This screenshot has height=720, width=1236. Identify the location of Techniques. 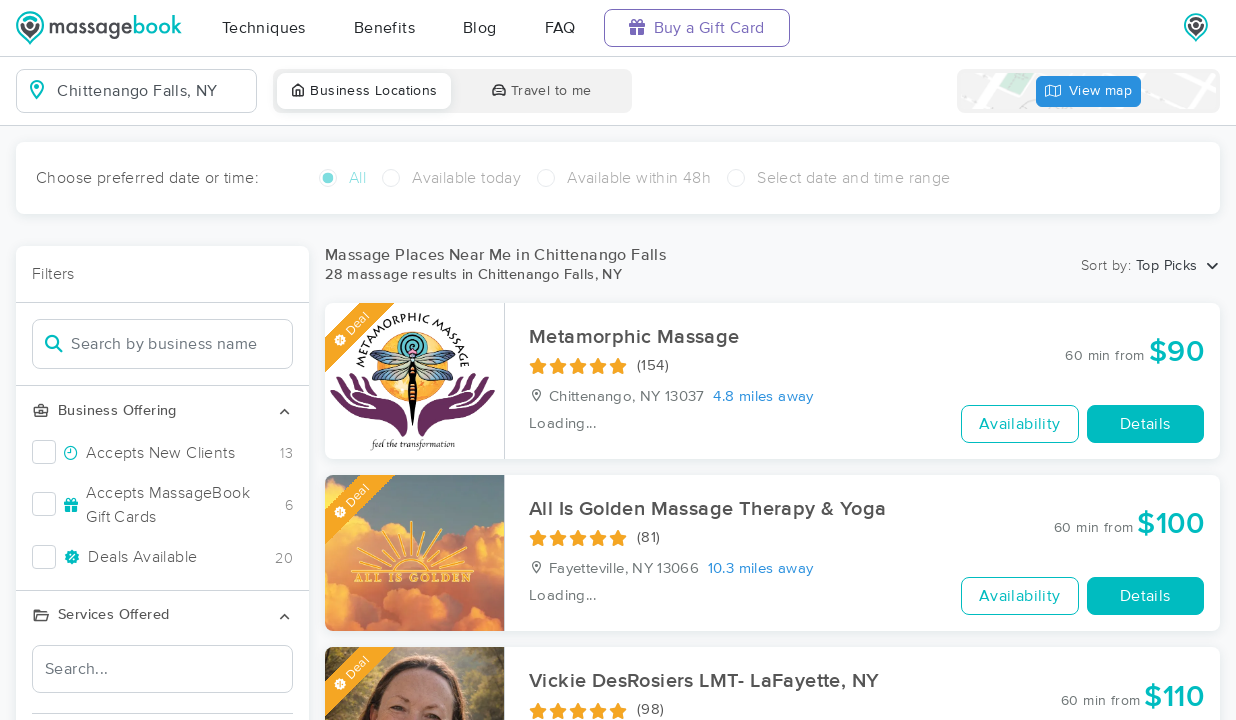
(264, 28).